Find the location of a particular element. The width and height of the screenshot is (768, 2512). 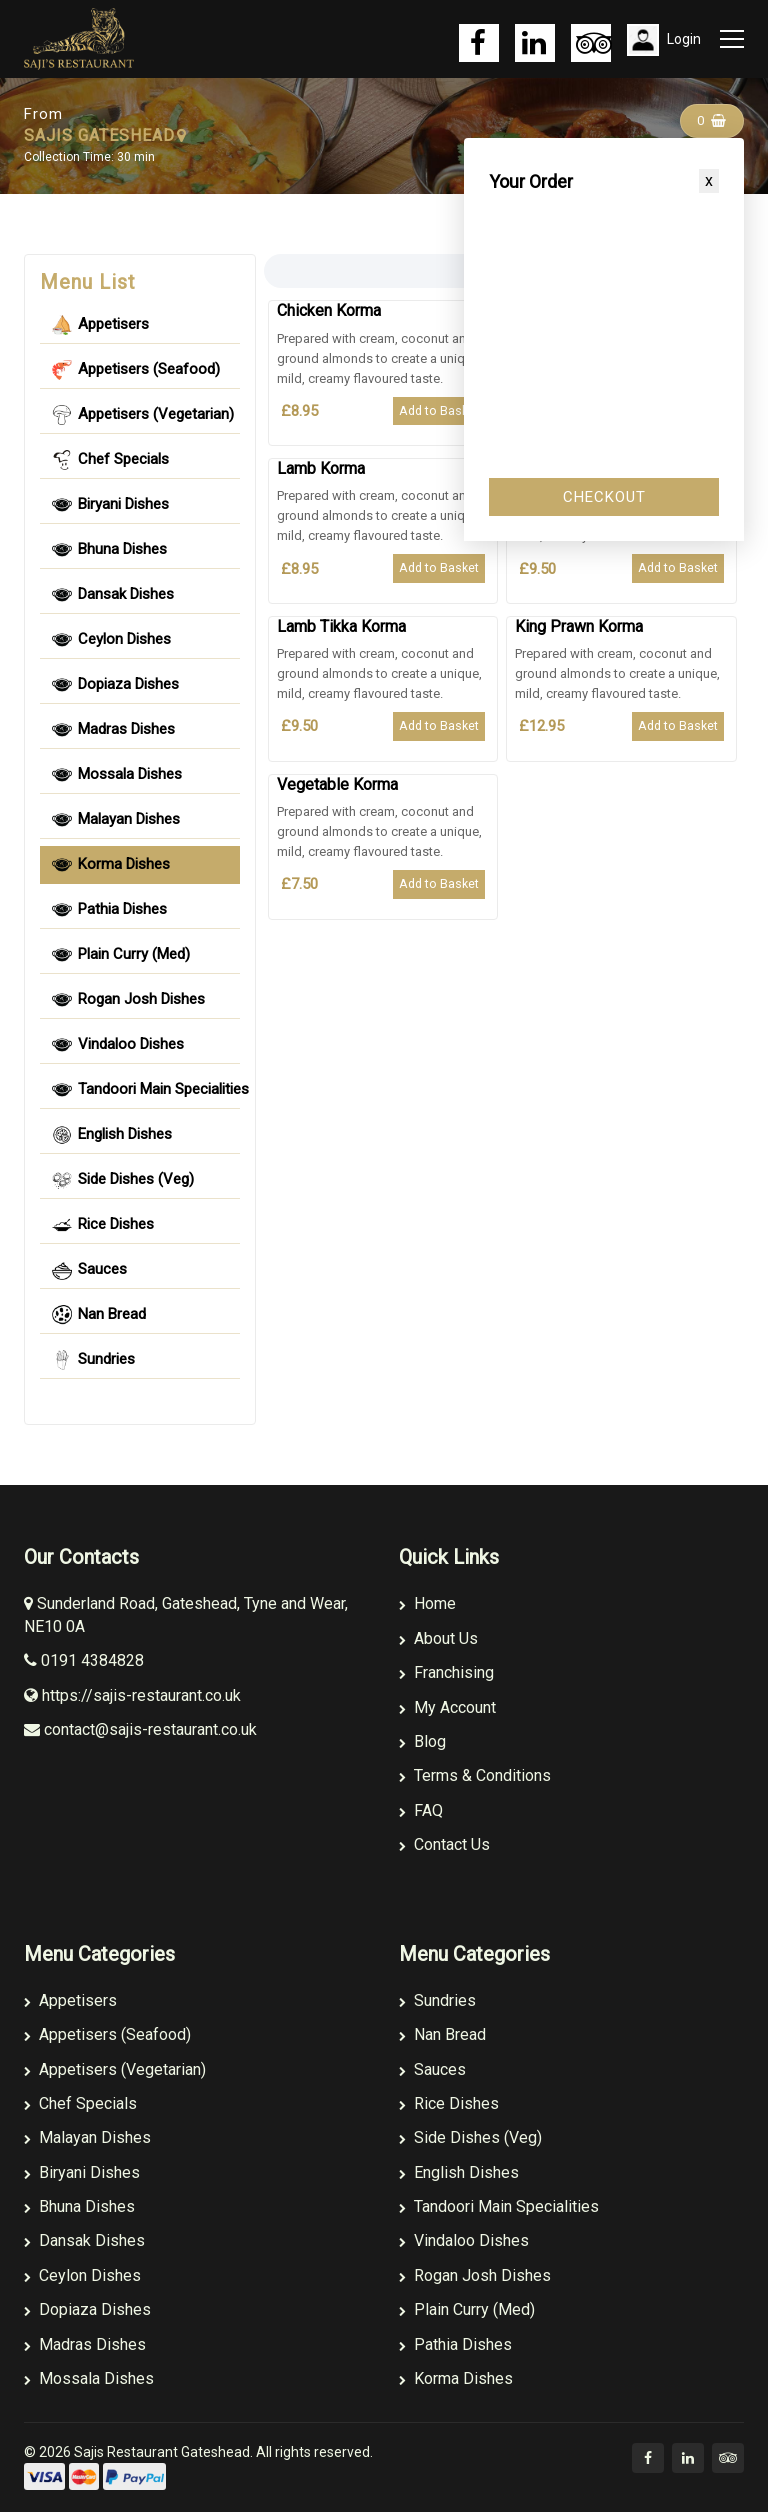

[Toggle navigation] is located at coordinates (730, 39).